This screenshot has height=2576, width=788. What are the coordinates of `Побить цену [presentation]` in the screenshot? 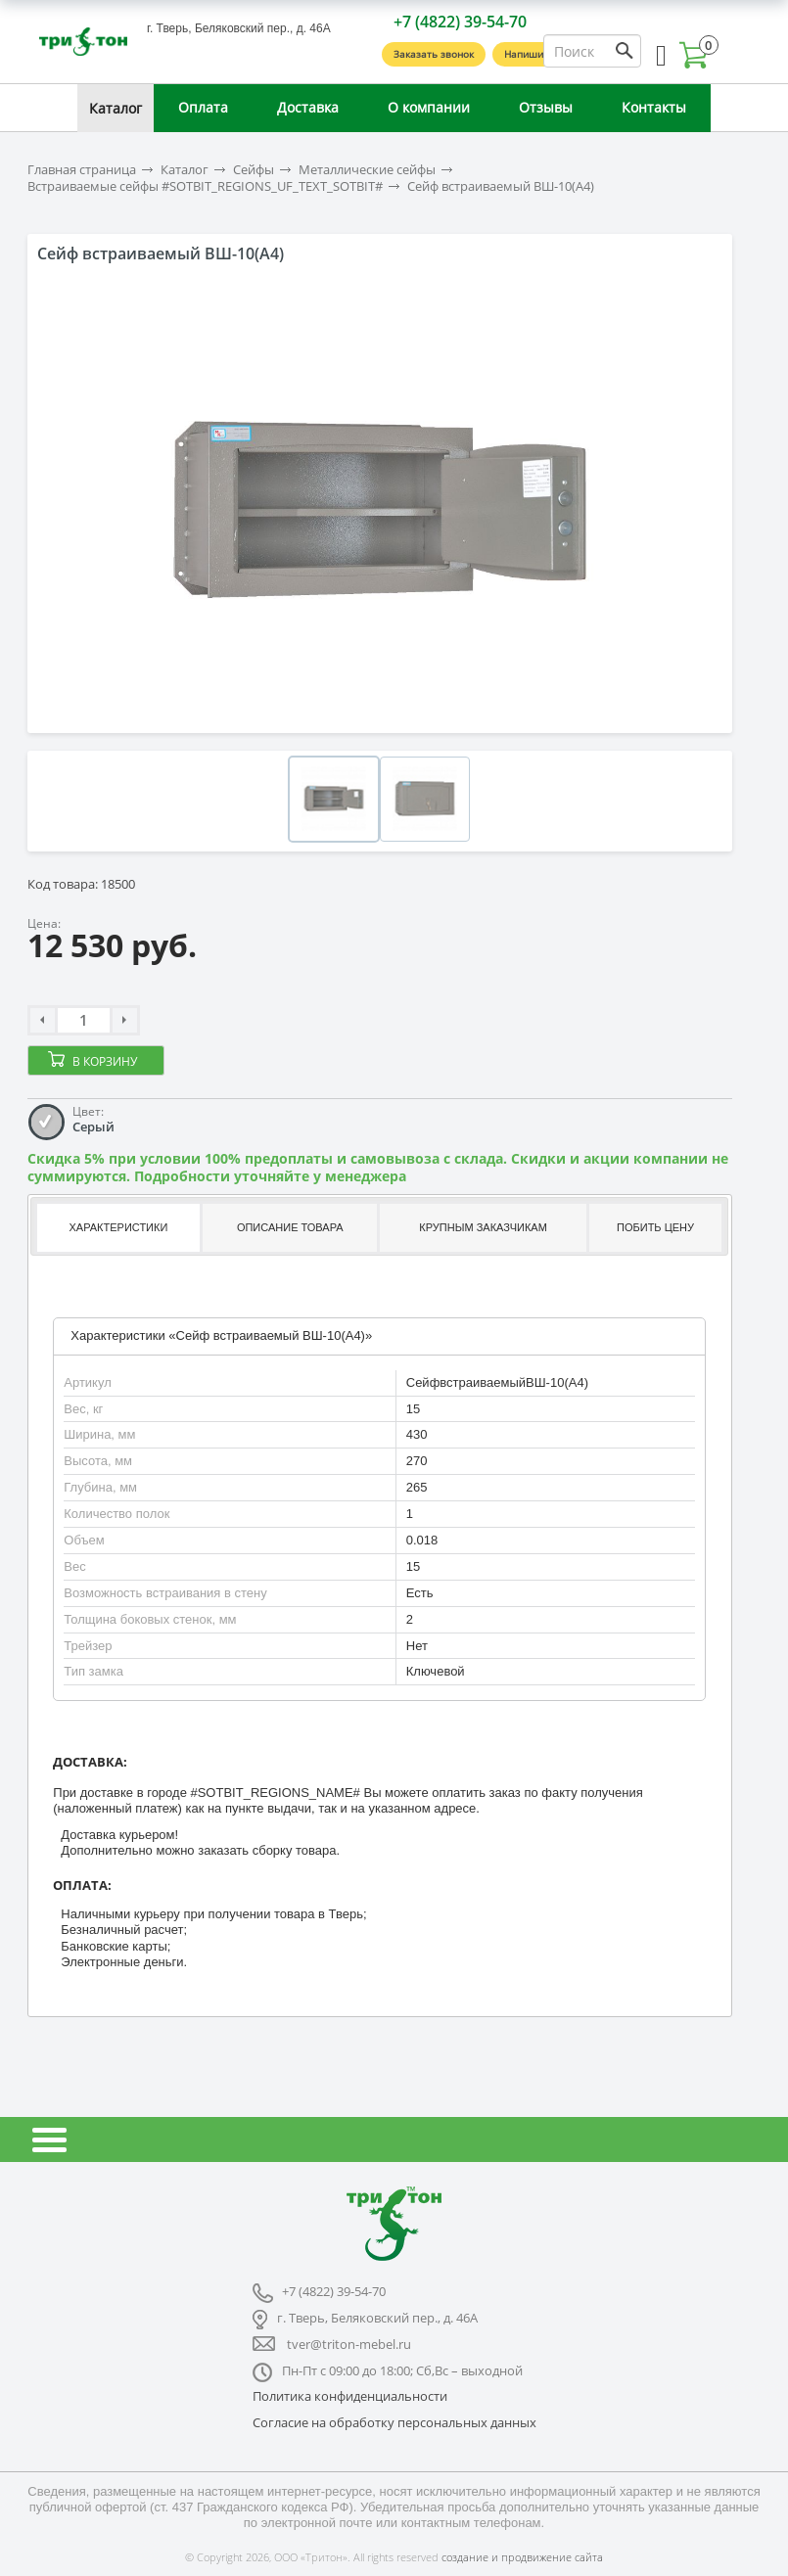 It's located at (655, 1227).